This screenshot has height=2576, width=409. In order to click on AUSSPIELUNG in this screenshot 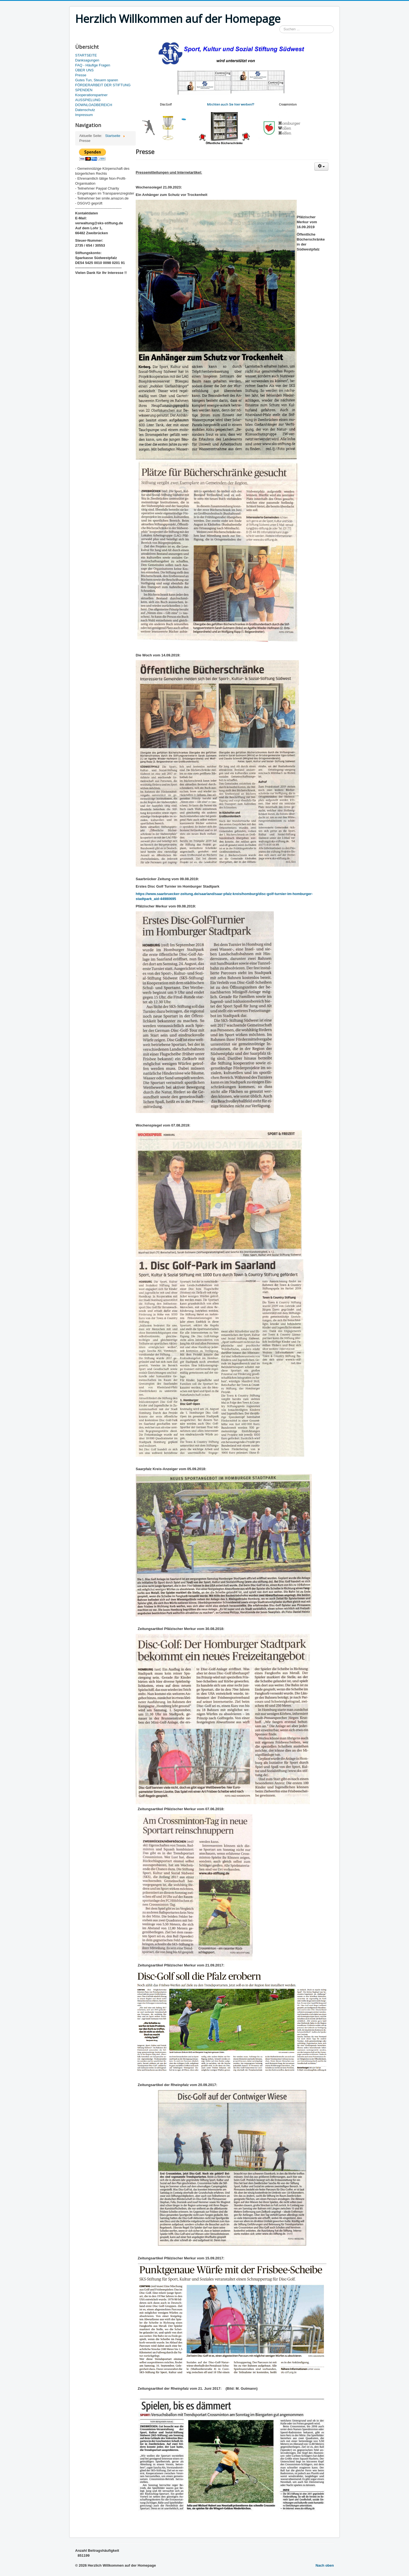, I will do `click(87, 100)`.